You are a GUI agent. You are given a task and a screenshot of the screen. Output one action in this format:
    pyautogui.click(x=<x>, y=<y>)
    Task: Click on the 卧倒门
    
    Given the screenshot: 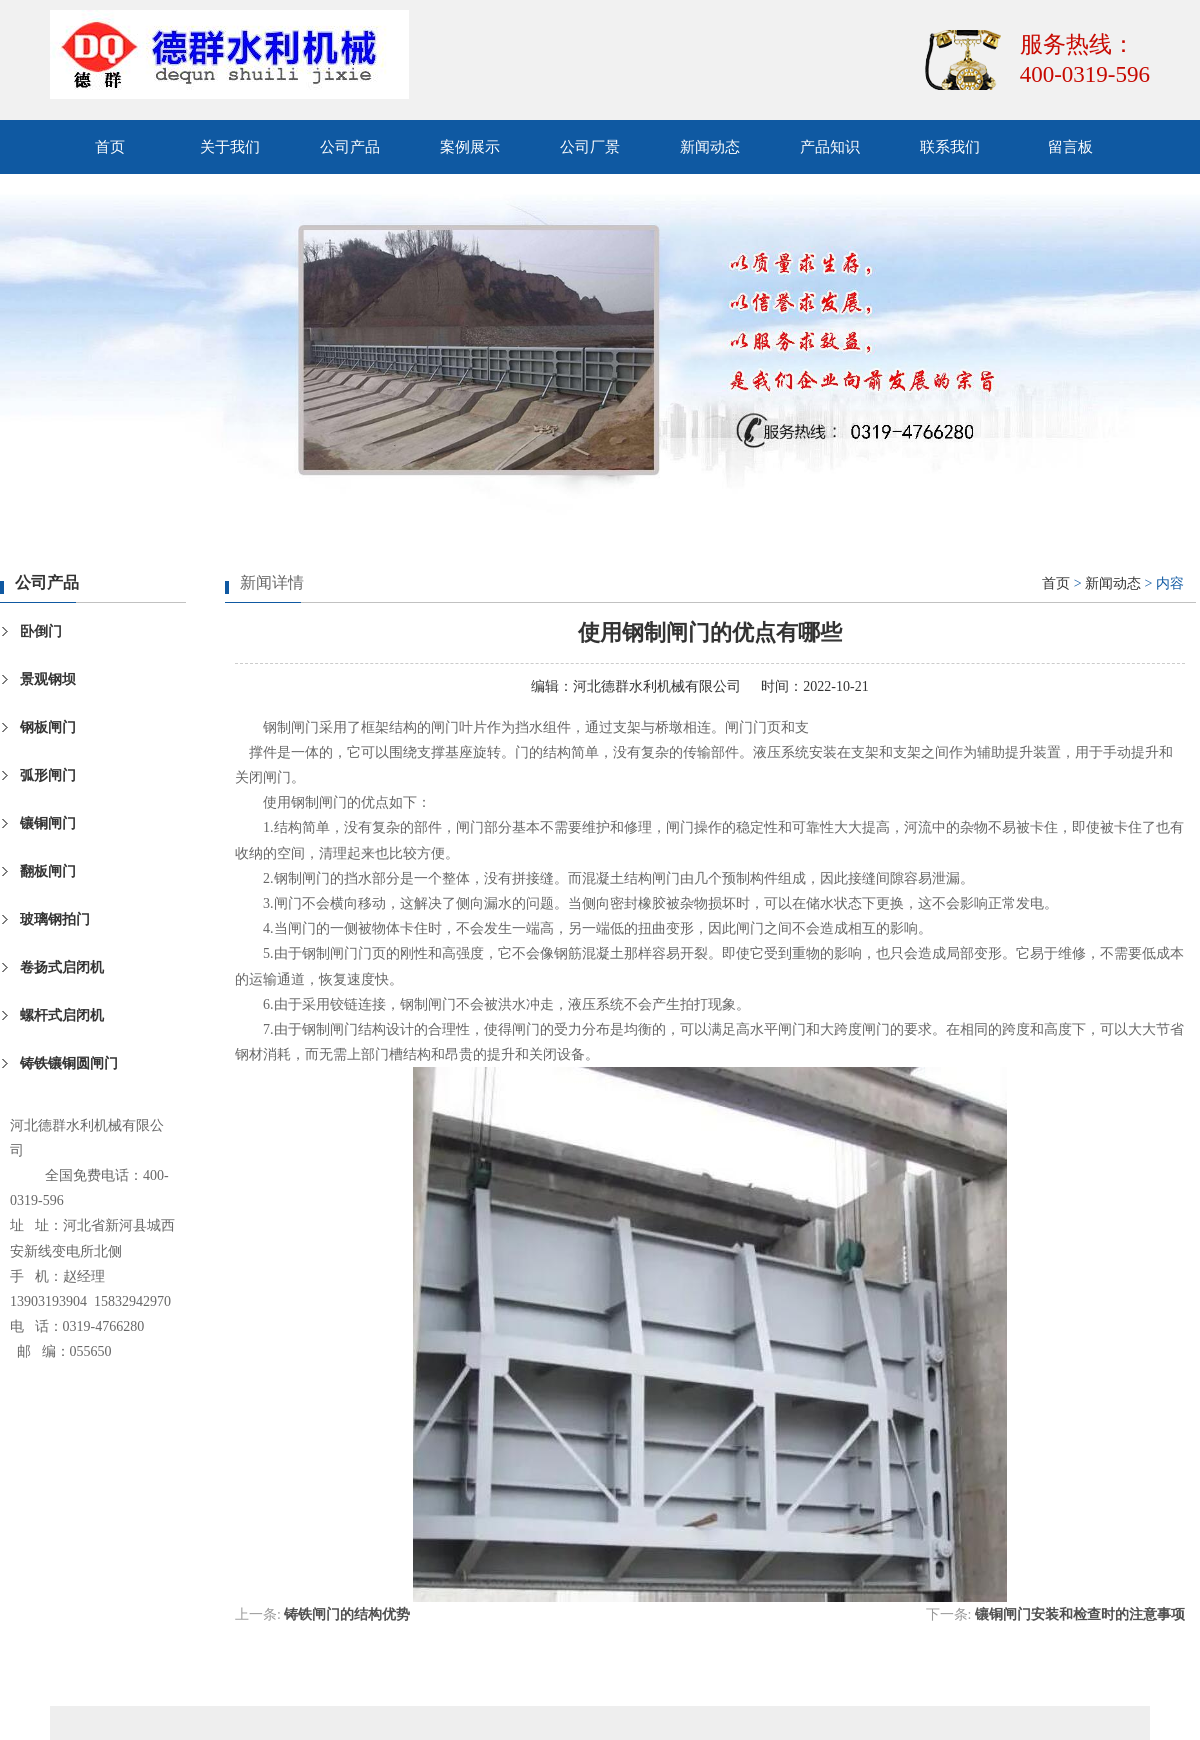 What is the action you would take?
    pyautogui.click(x=41, y=631)
    